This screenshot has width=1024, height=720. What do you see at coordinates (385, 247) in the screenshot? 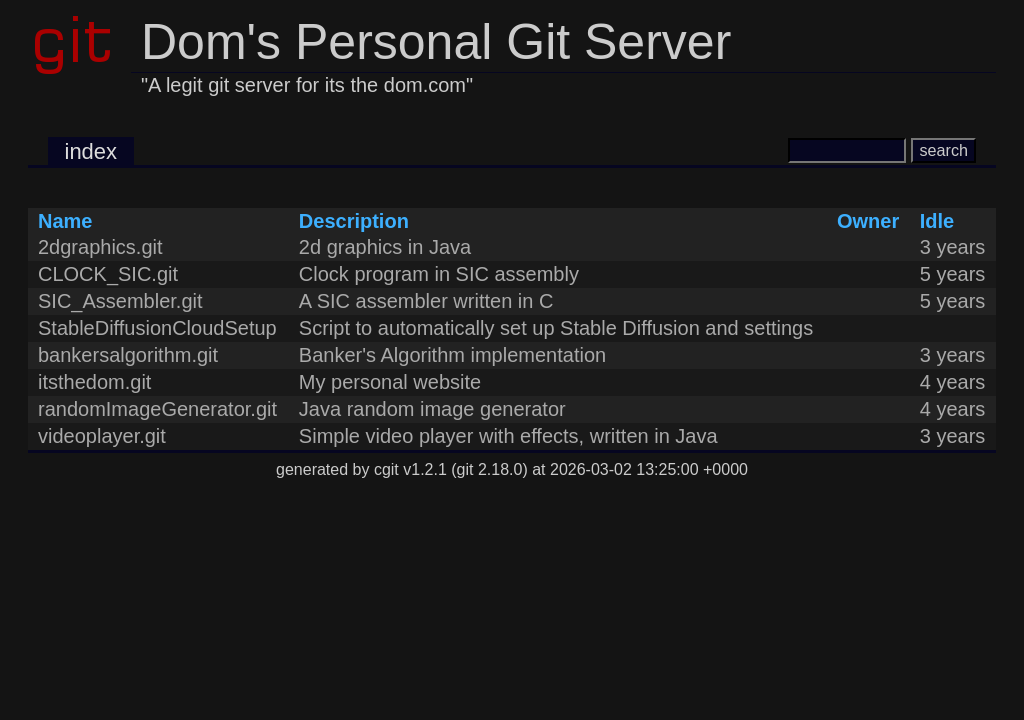
I see `2d graphics in Java` at bounding box center [385, 247].